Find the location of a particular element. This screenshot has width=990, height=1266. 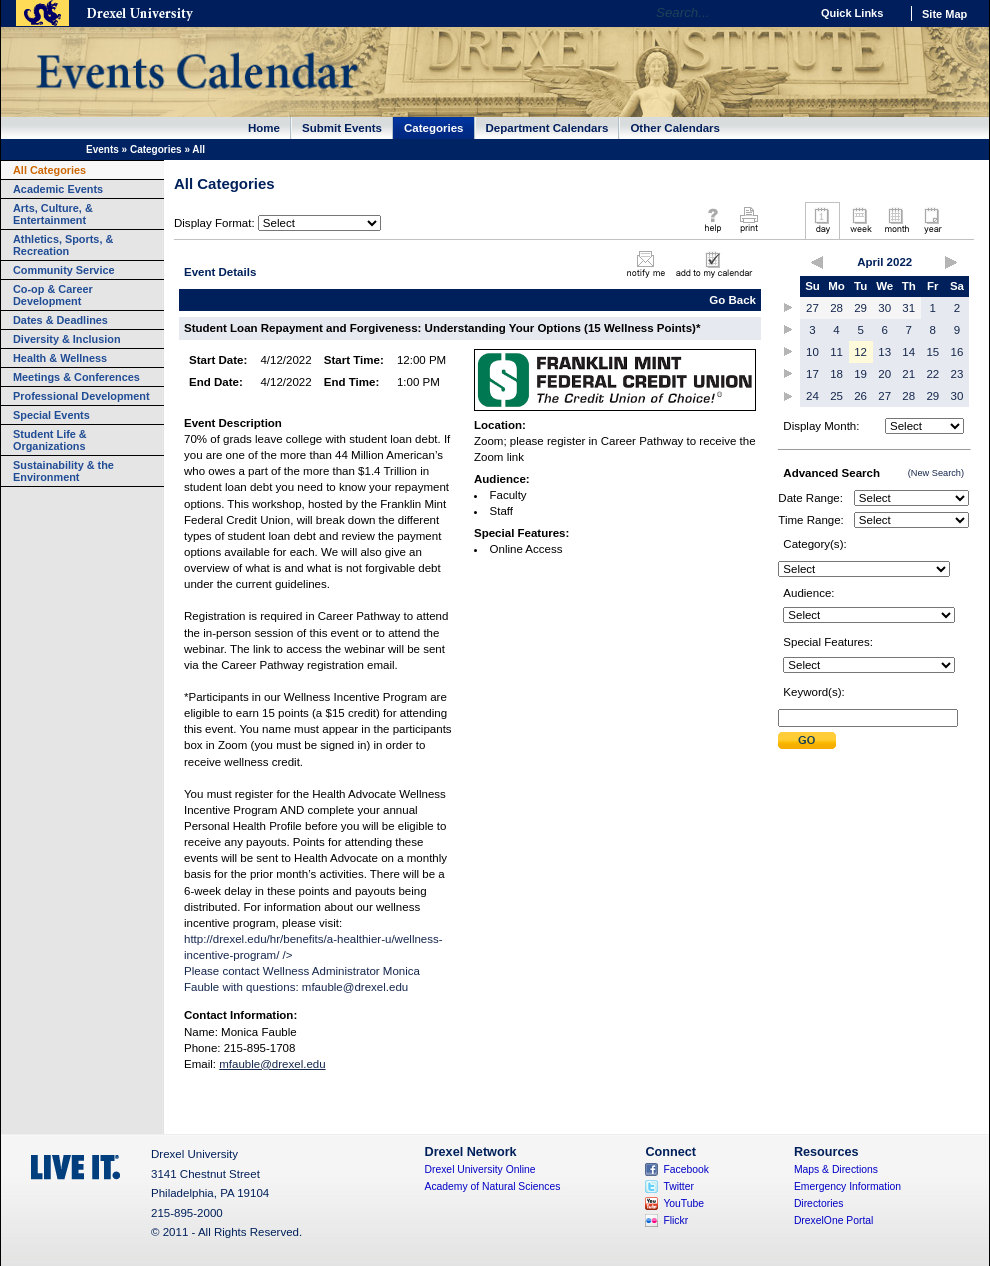

25 is located at coordinates (836, 396).